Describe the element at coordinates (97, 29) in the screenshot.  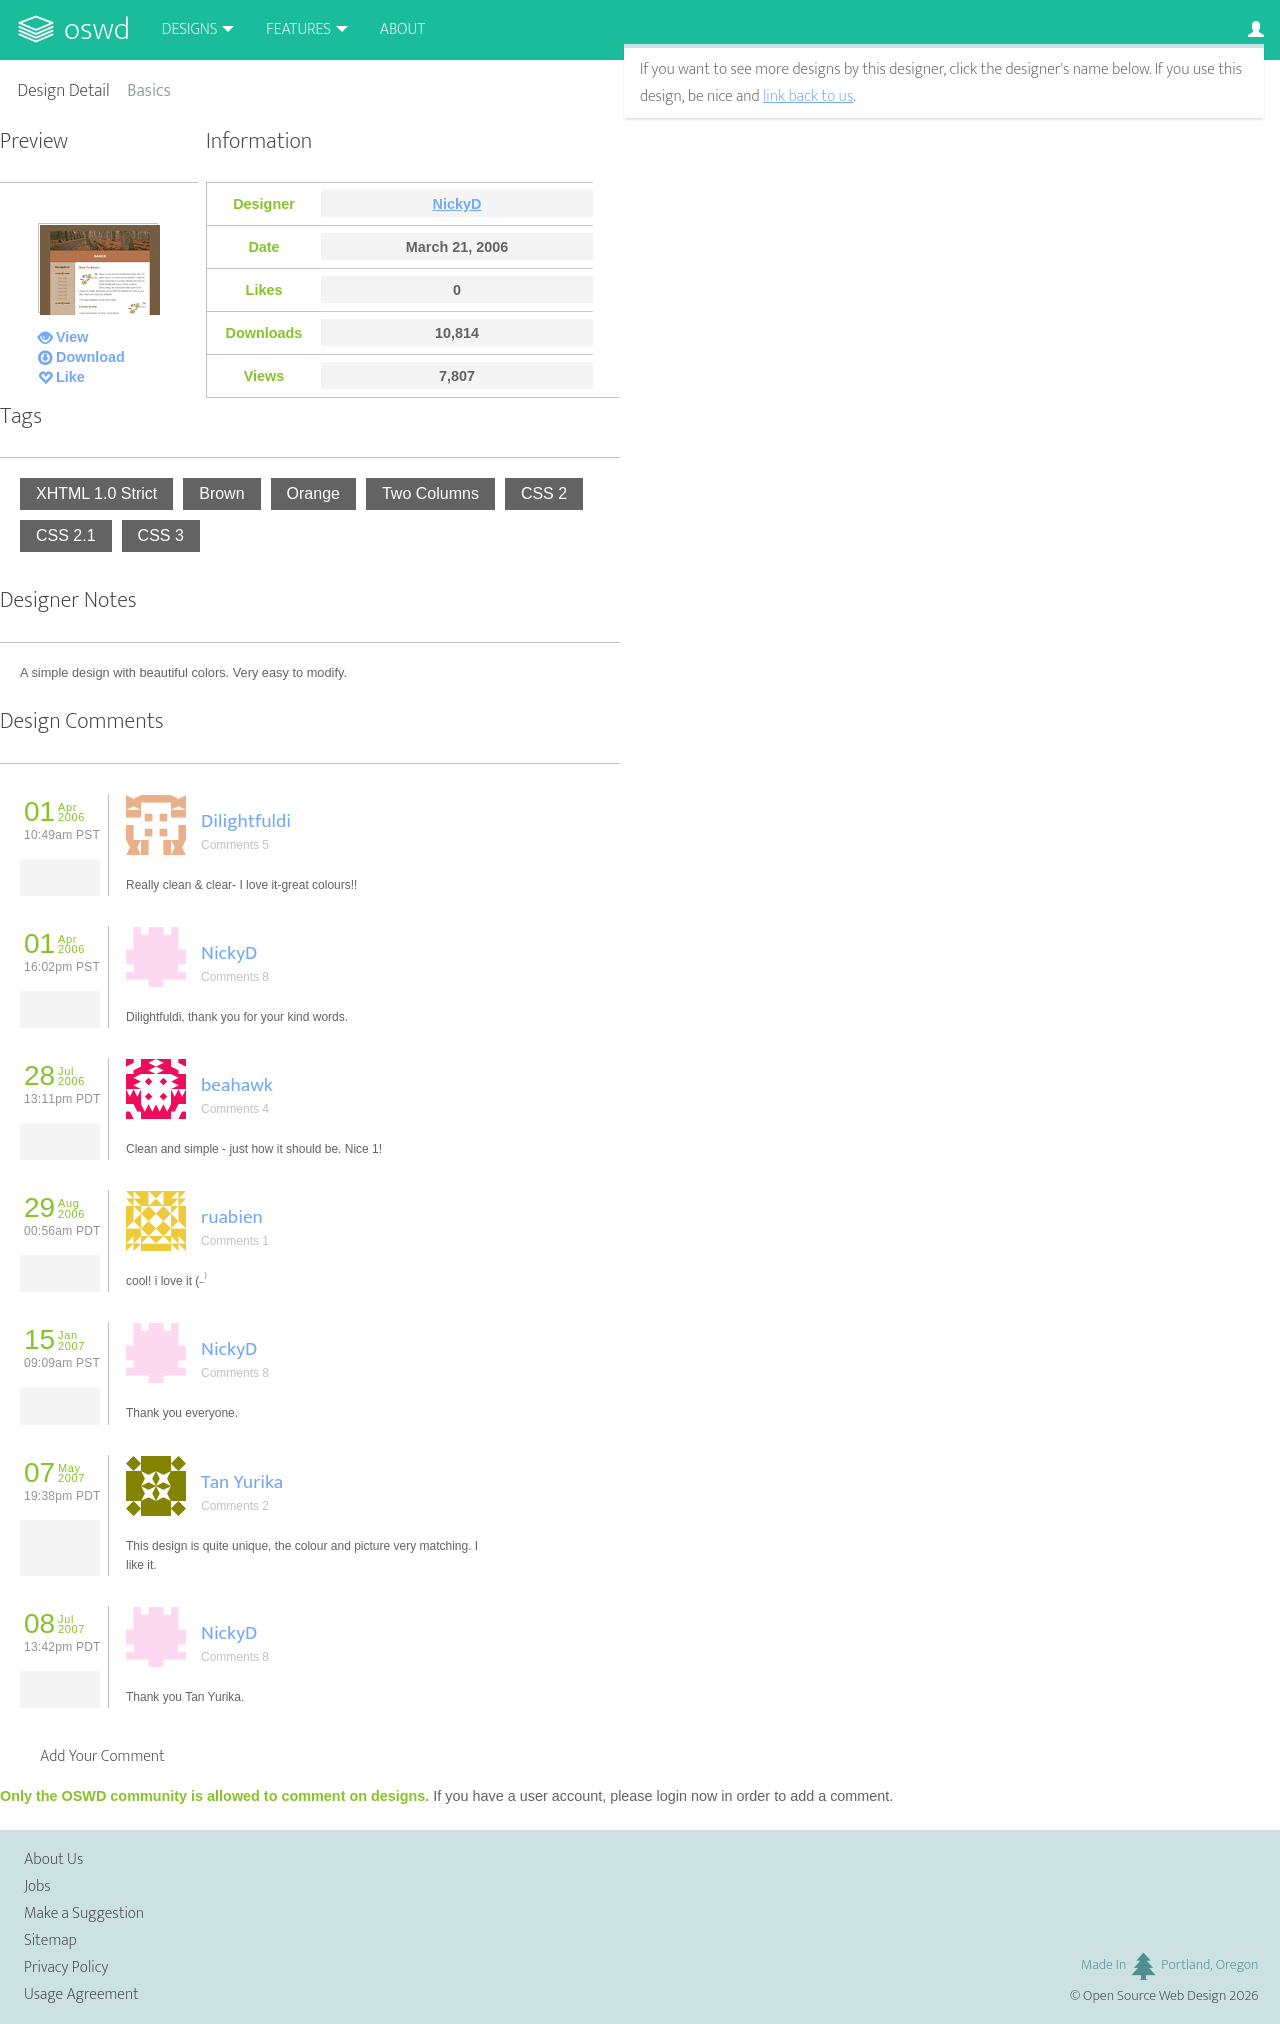
I see `OSWD` at that location.